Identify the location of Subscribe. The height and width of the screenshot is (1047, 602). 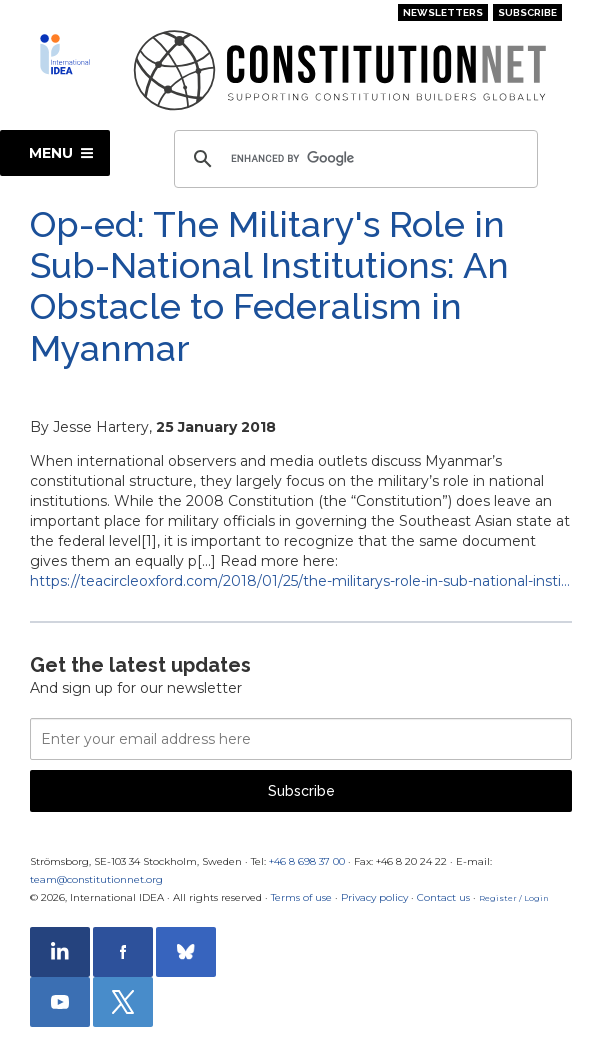
(527, 12).